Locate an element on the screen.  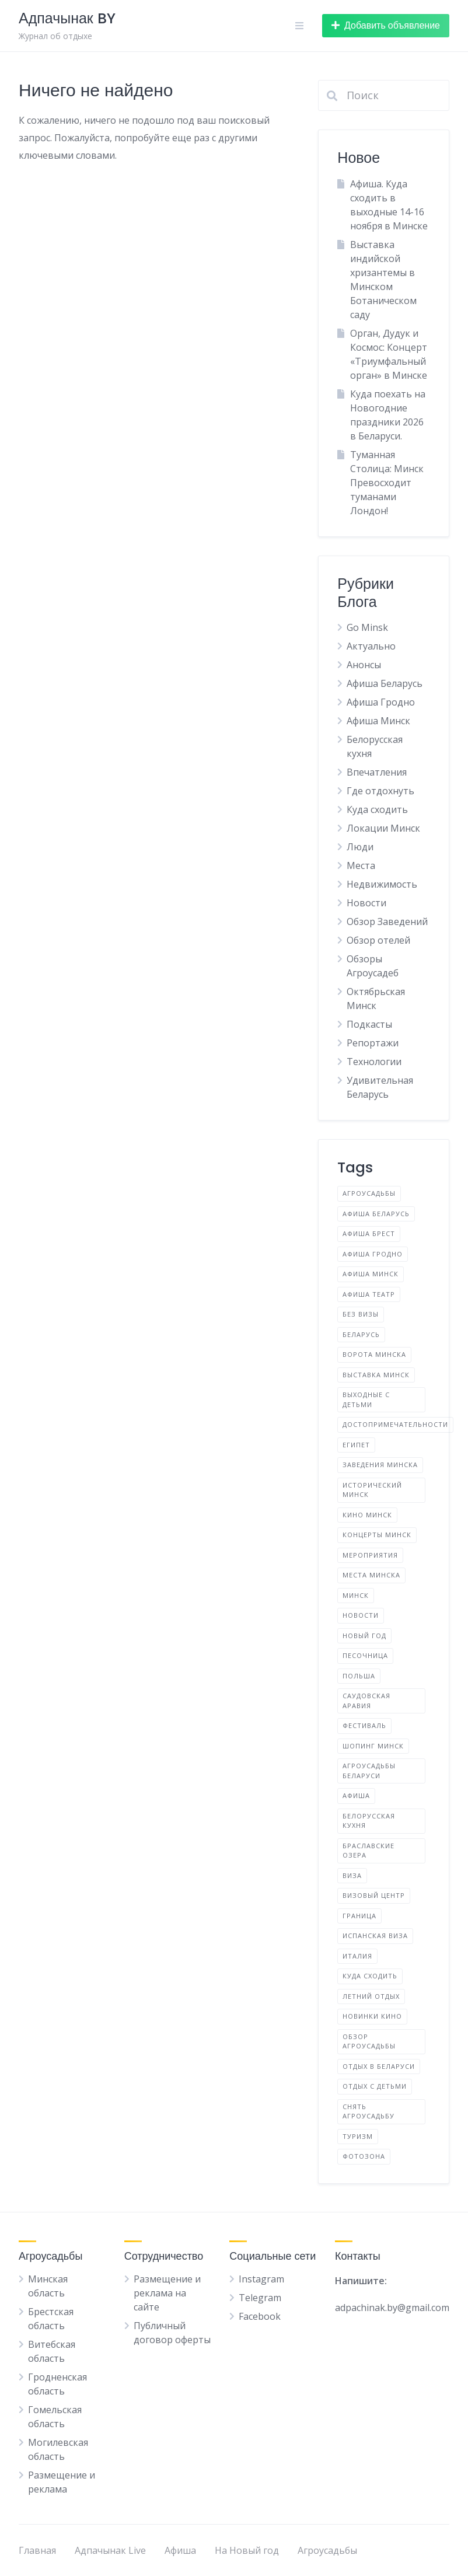
Куда сходить is located at coordinates (377, 809).